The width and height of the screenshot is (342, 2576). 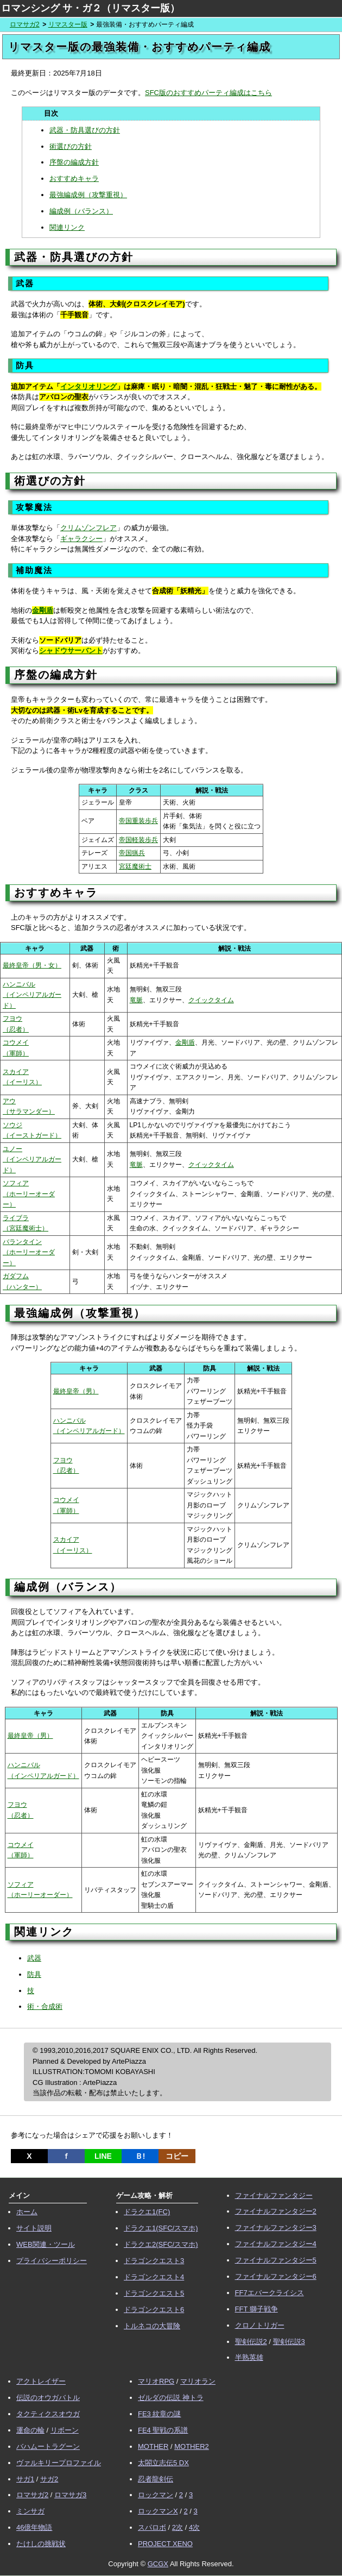 I want to click on ファイナルファンタジー4, so click(x=275, y=2244).